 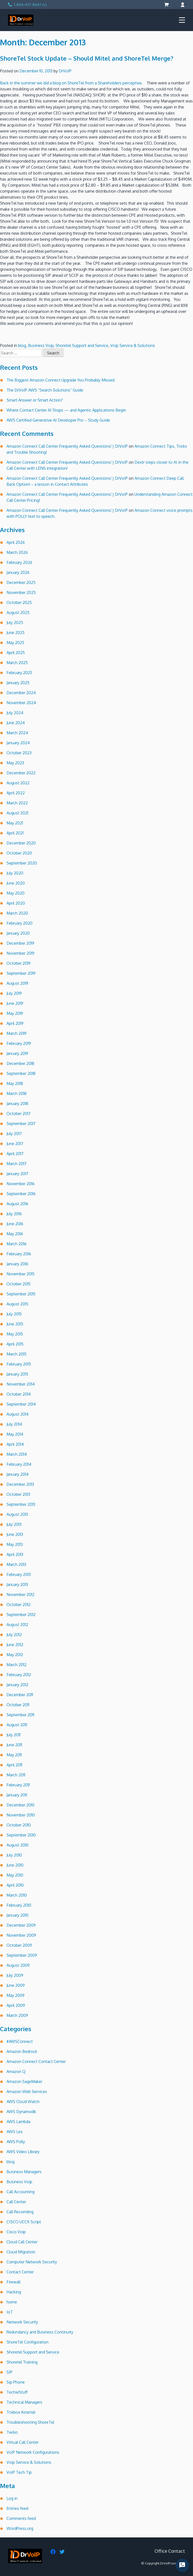 I want to click on May 2011, so click(x=14, y=1754).